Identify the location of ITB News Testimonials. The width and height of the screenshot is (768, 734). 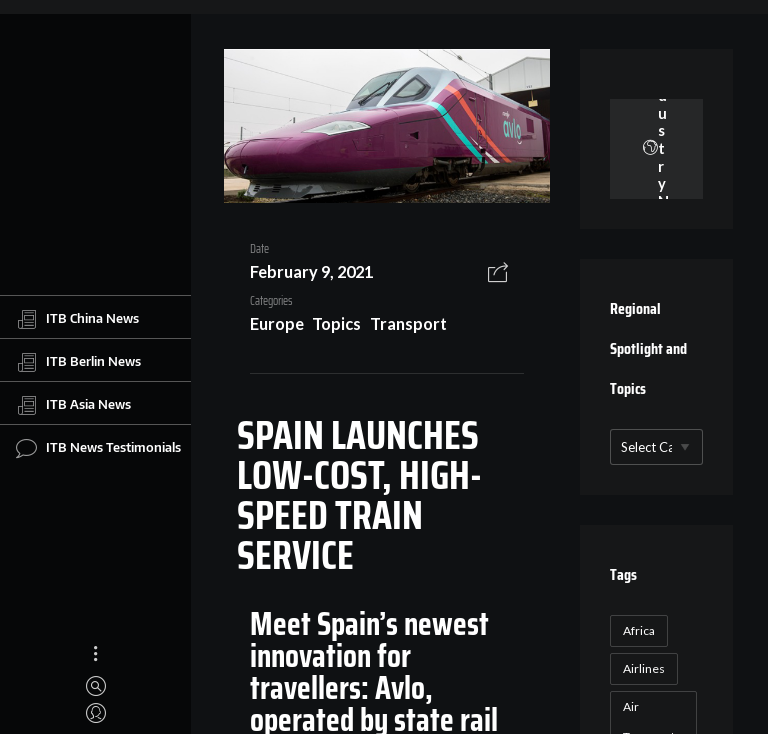
(98, 448).